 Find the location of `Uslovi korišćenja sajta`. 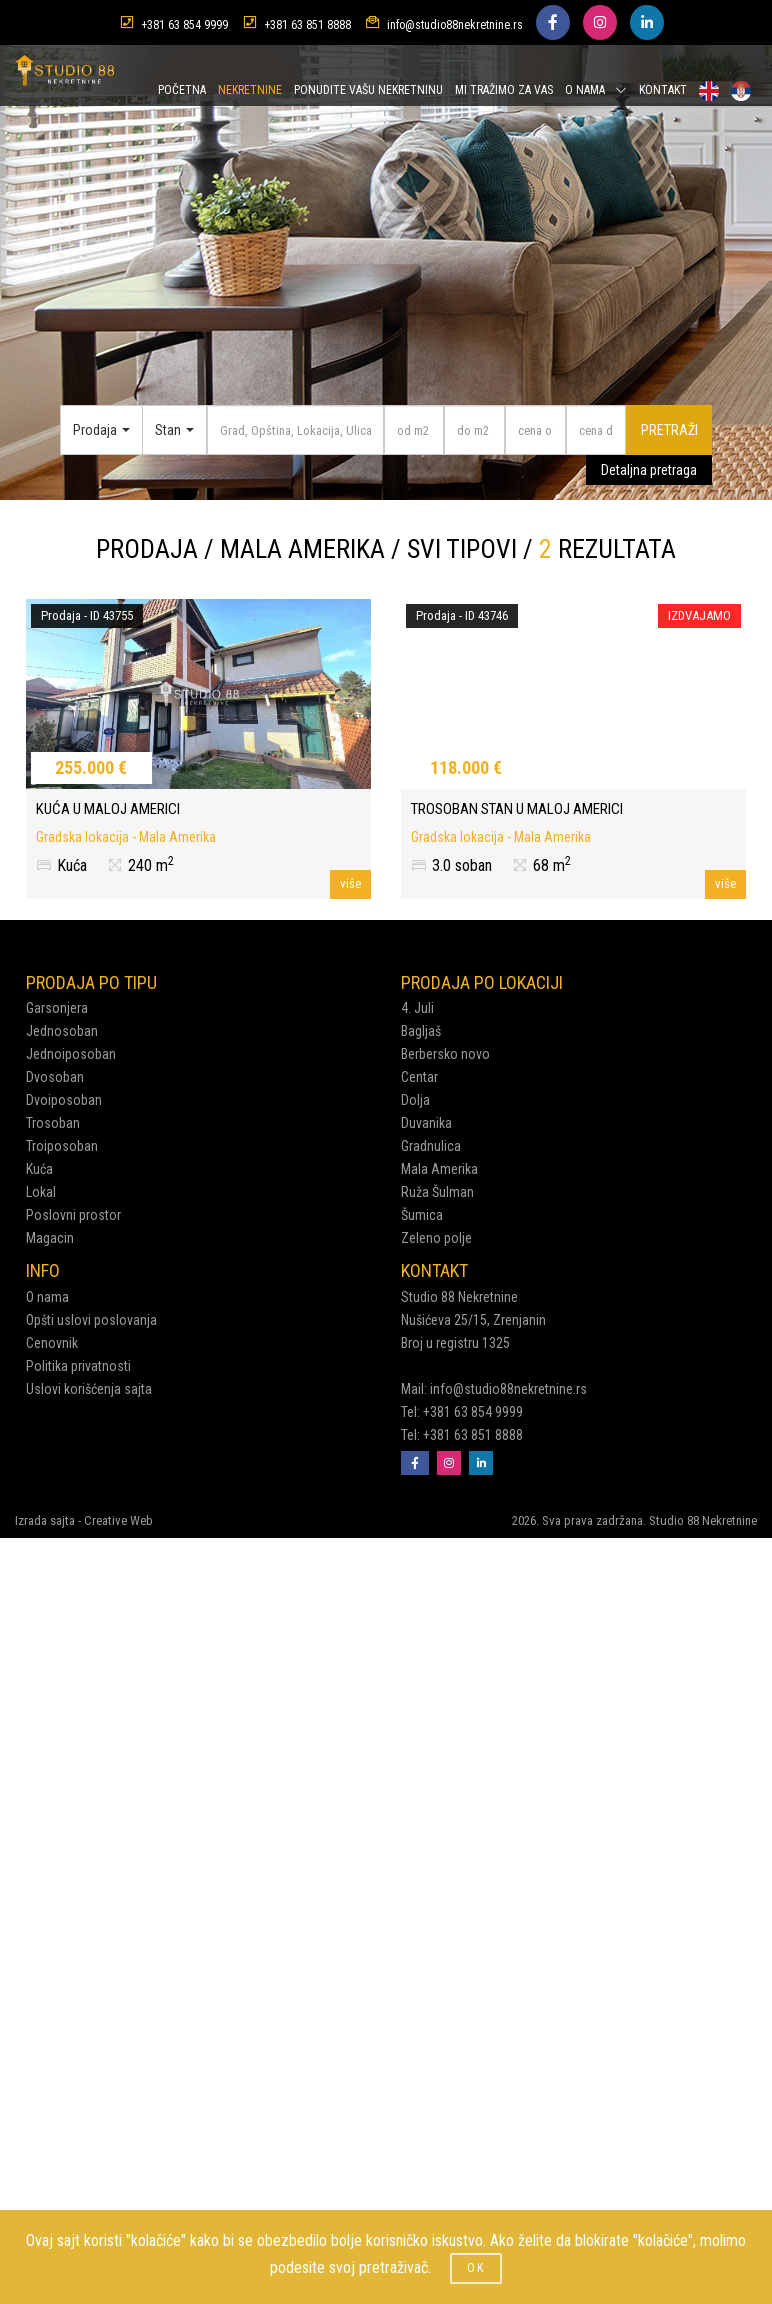

Uslovi korišćenja sajta is located at coordinates (89, 1389).